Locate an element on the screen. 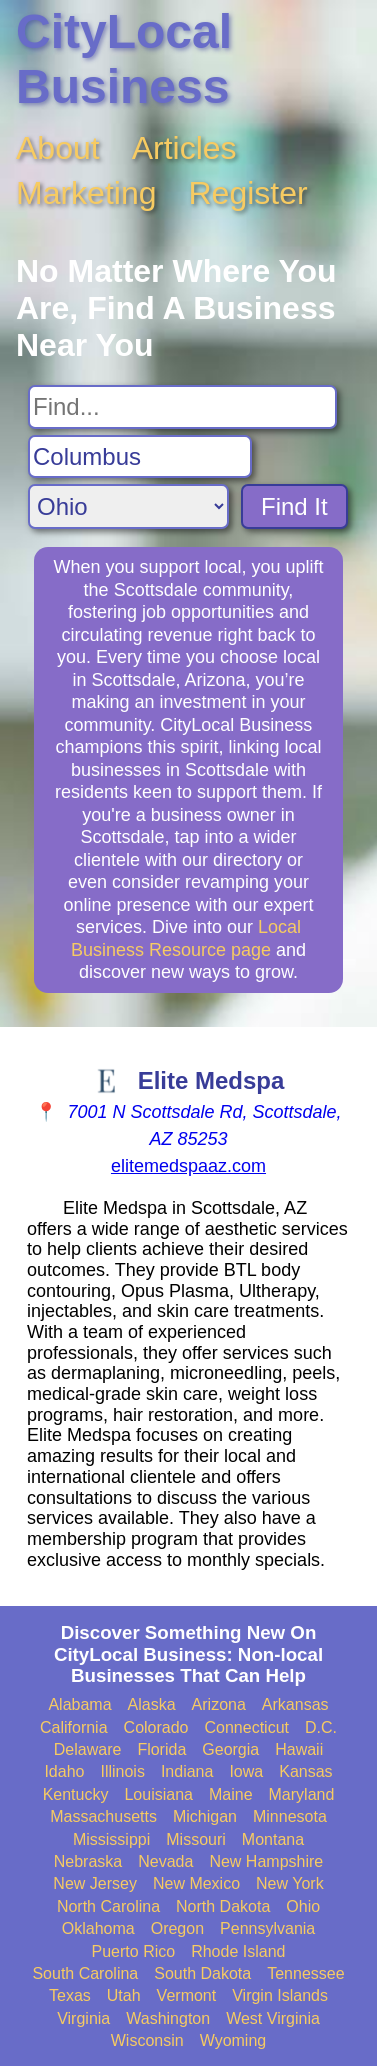  Hawaii is located at coordinates (299, 1749).